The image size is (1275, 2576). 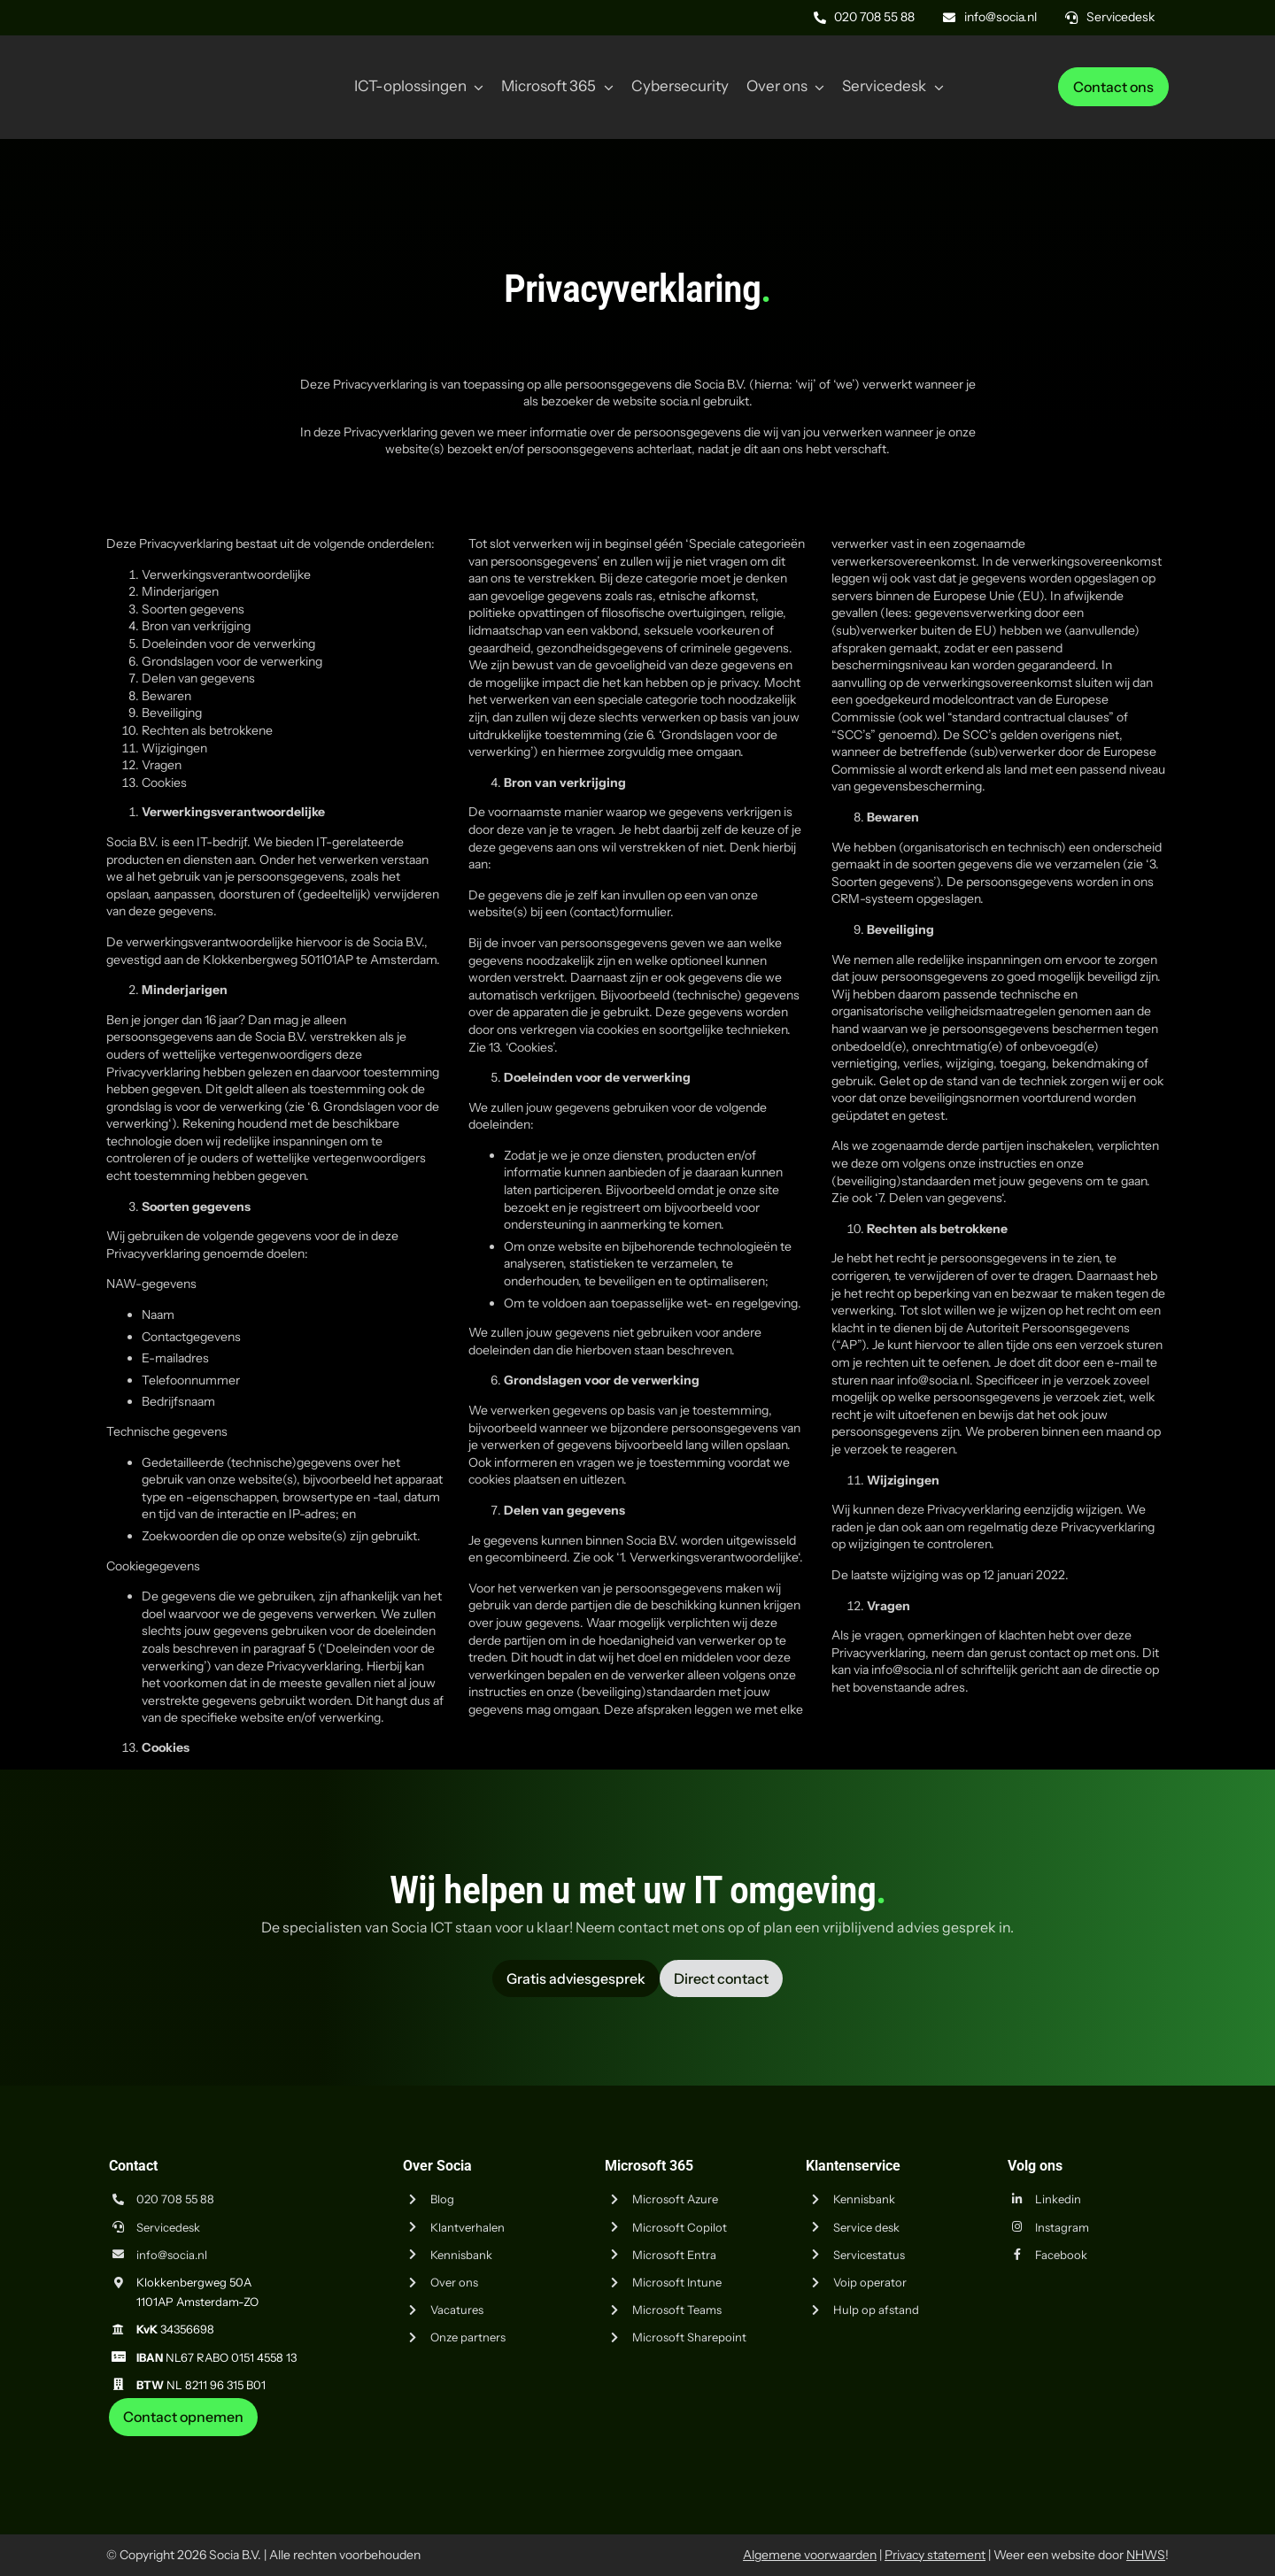 What do you see at coordinates (461, 2255) in the screenshot?
I see `Kennisbank` at bounding box center [461, 2255].